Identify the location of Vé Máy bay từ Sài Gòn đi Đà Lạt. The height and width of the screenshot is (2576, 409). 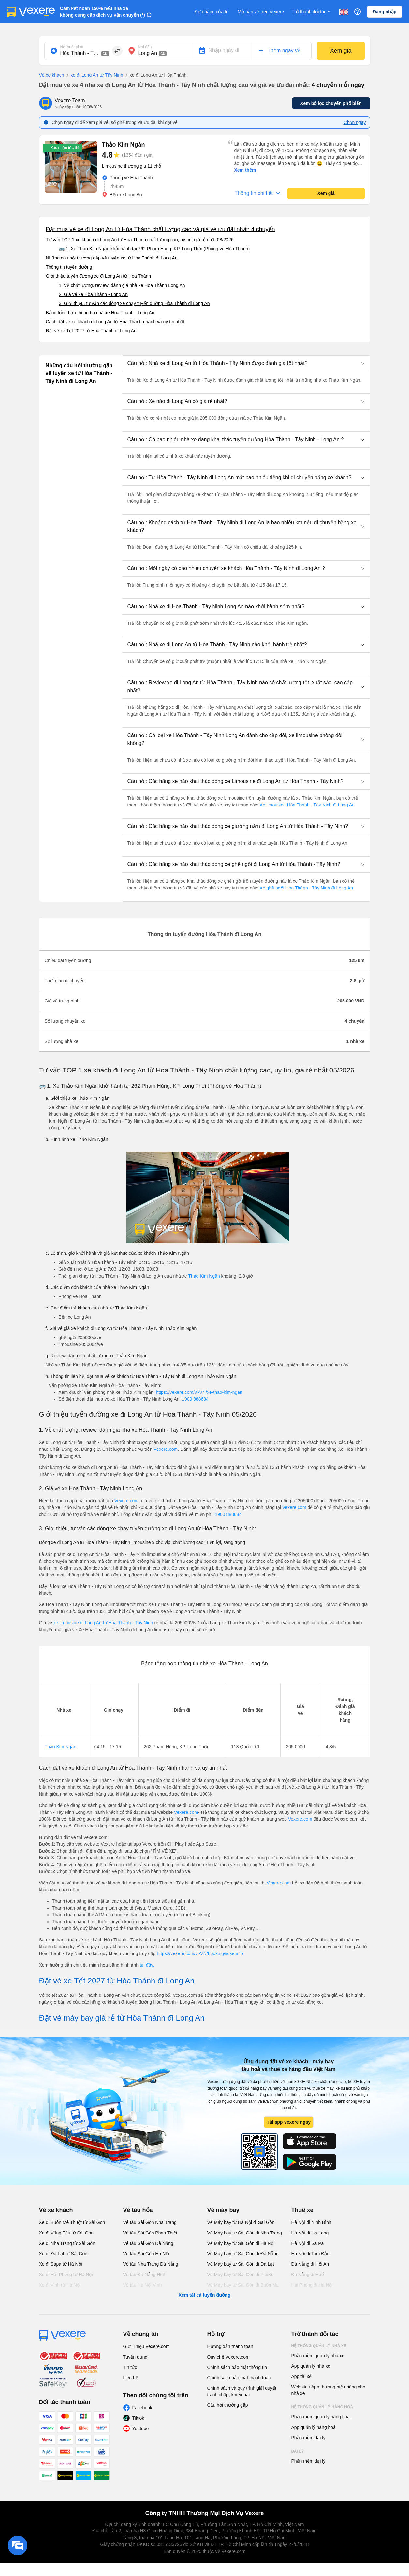
(240, 2264).